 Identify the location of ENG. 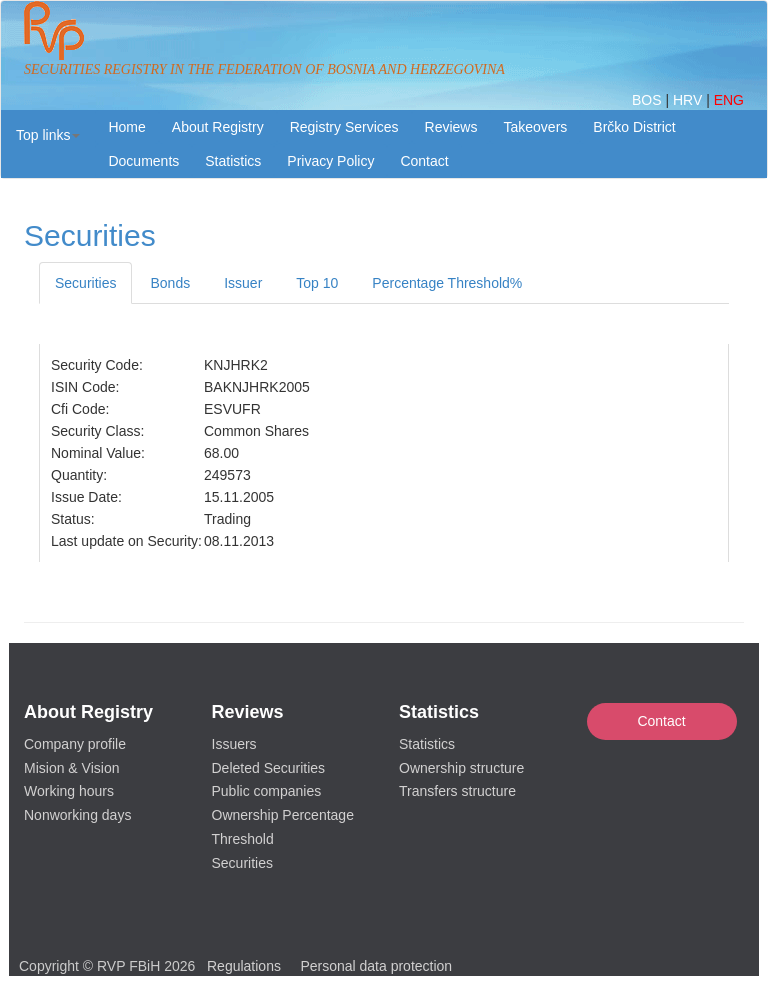
(729, 100).